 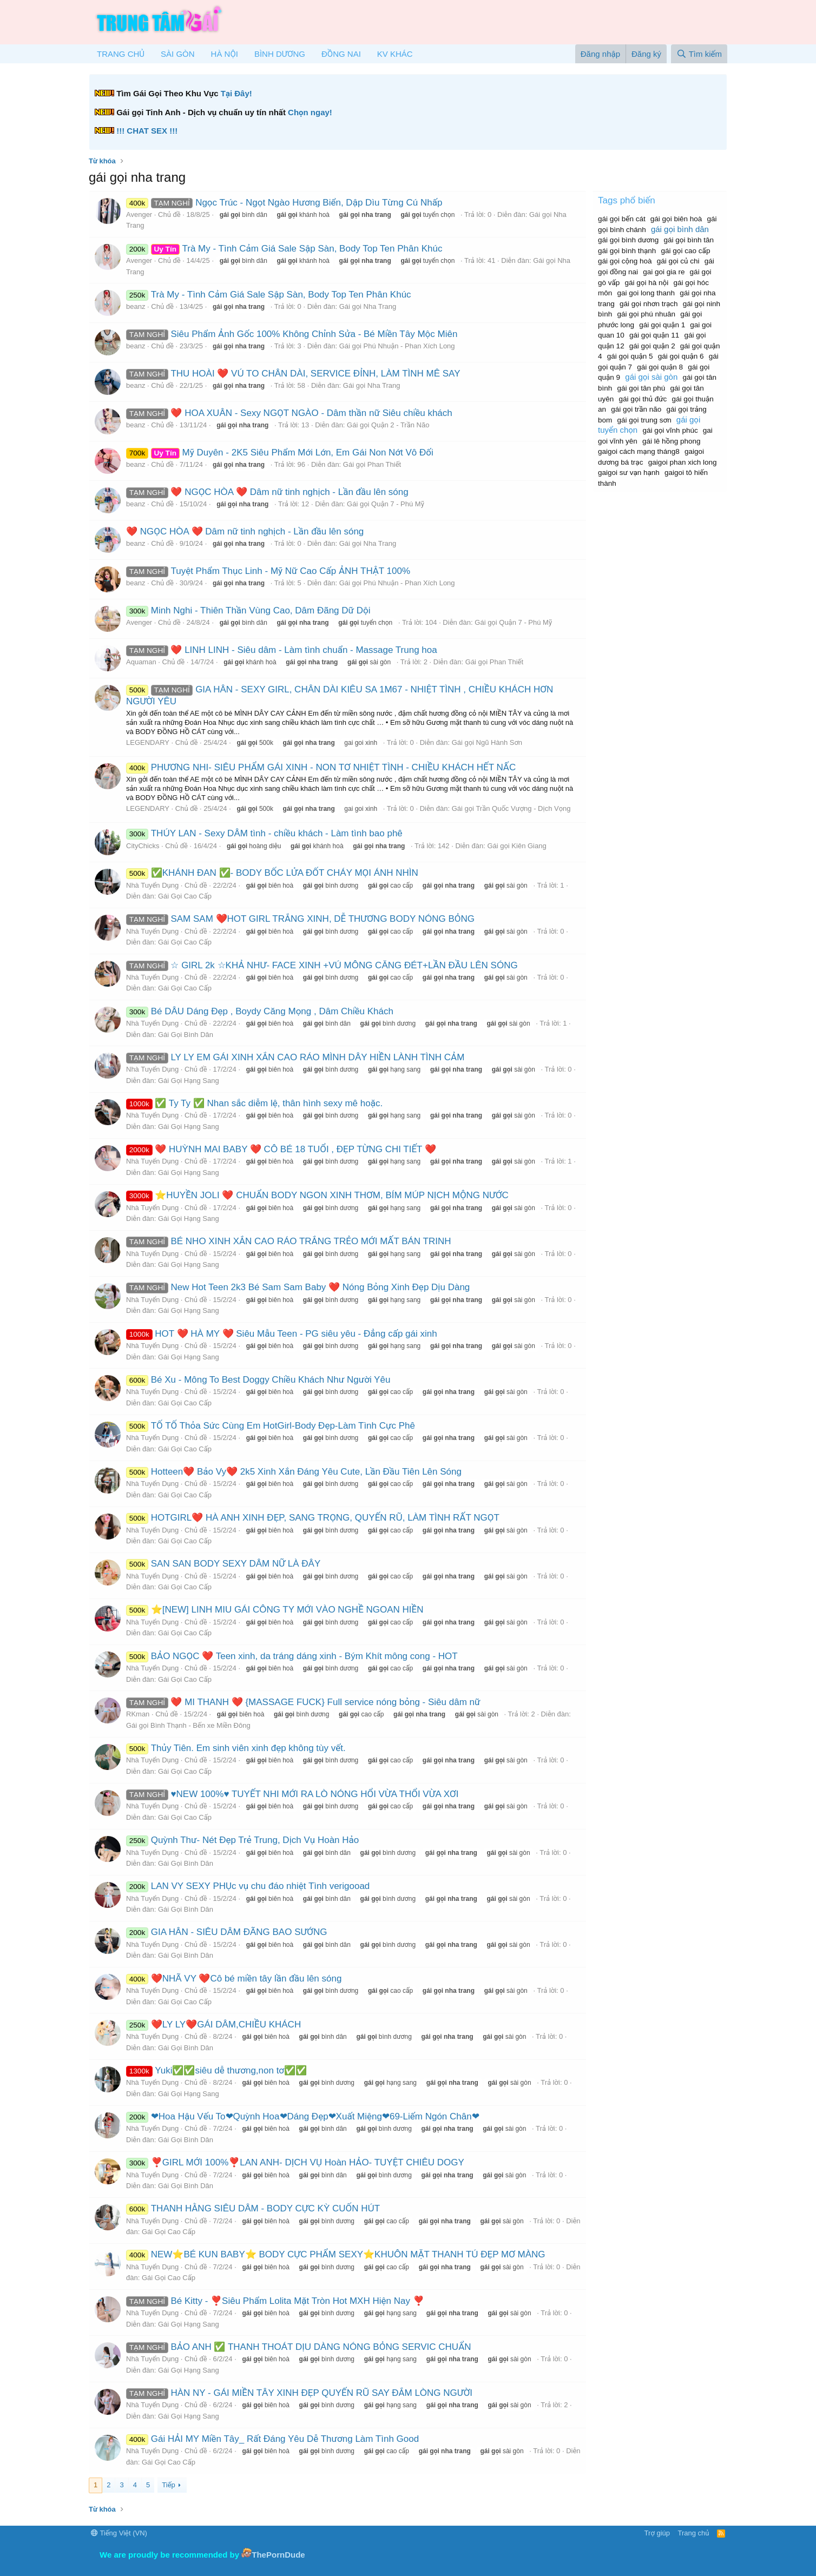 What do you see at coordinates (120, 53) in the screenshot?
I see `TRANG CHỦ` at bounding box center [120, 53].